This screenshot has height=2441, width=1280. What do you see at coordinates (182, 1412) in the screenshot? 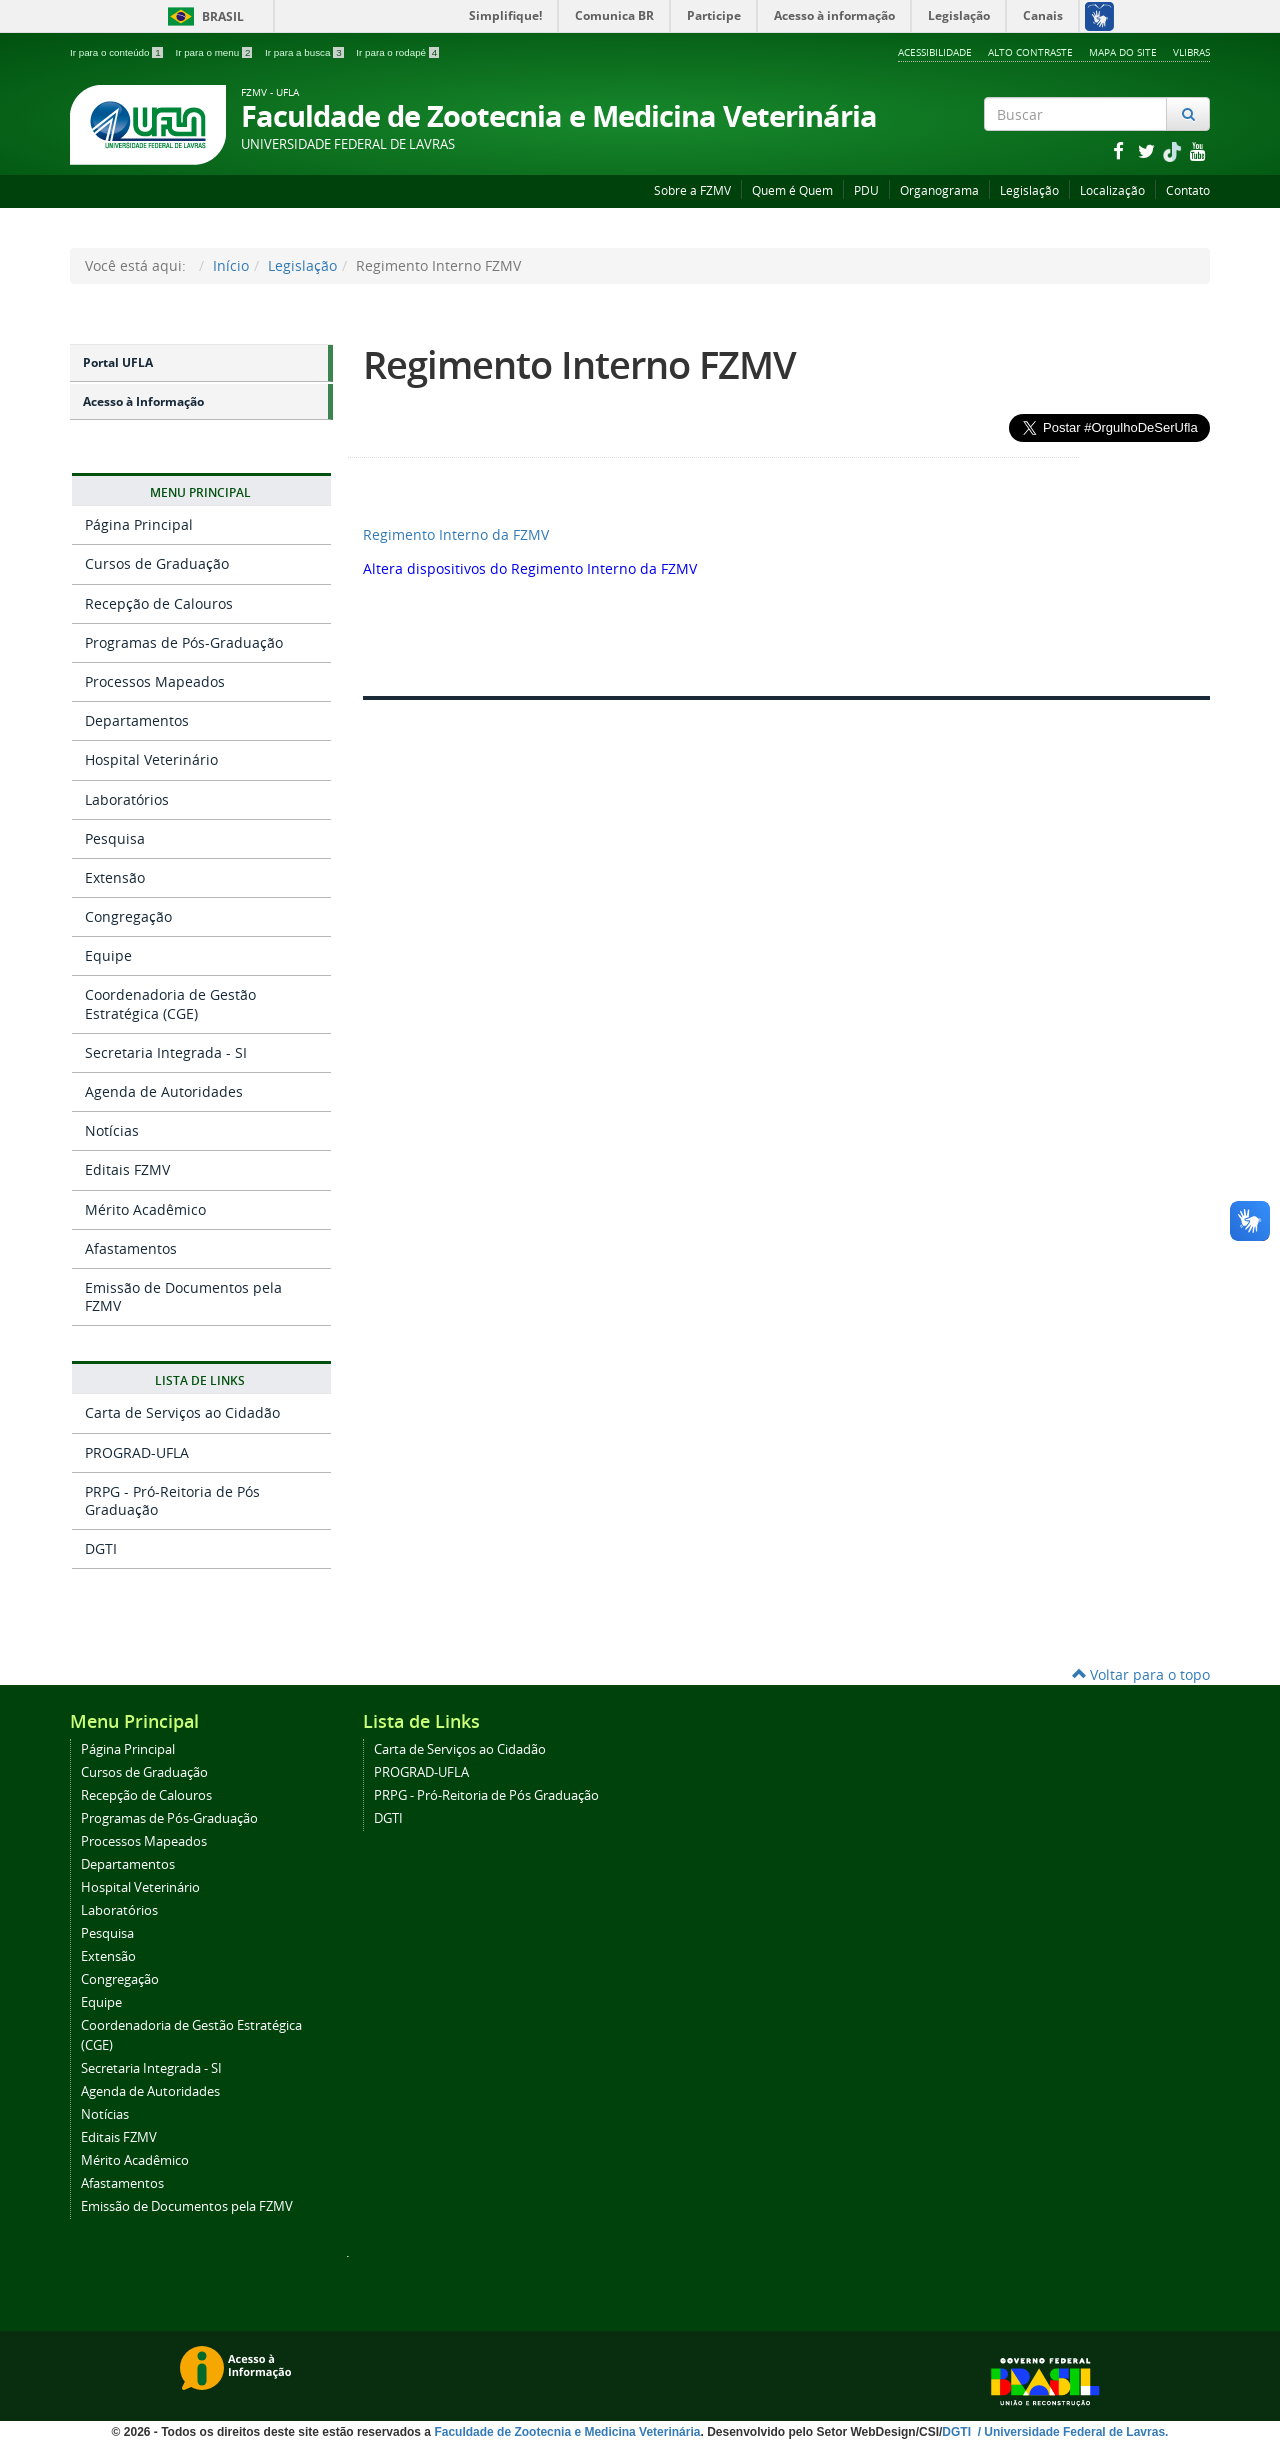
I see `Carta de Serviços ao Cidadão` at bounding box center [182, 1412].